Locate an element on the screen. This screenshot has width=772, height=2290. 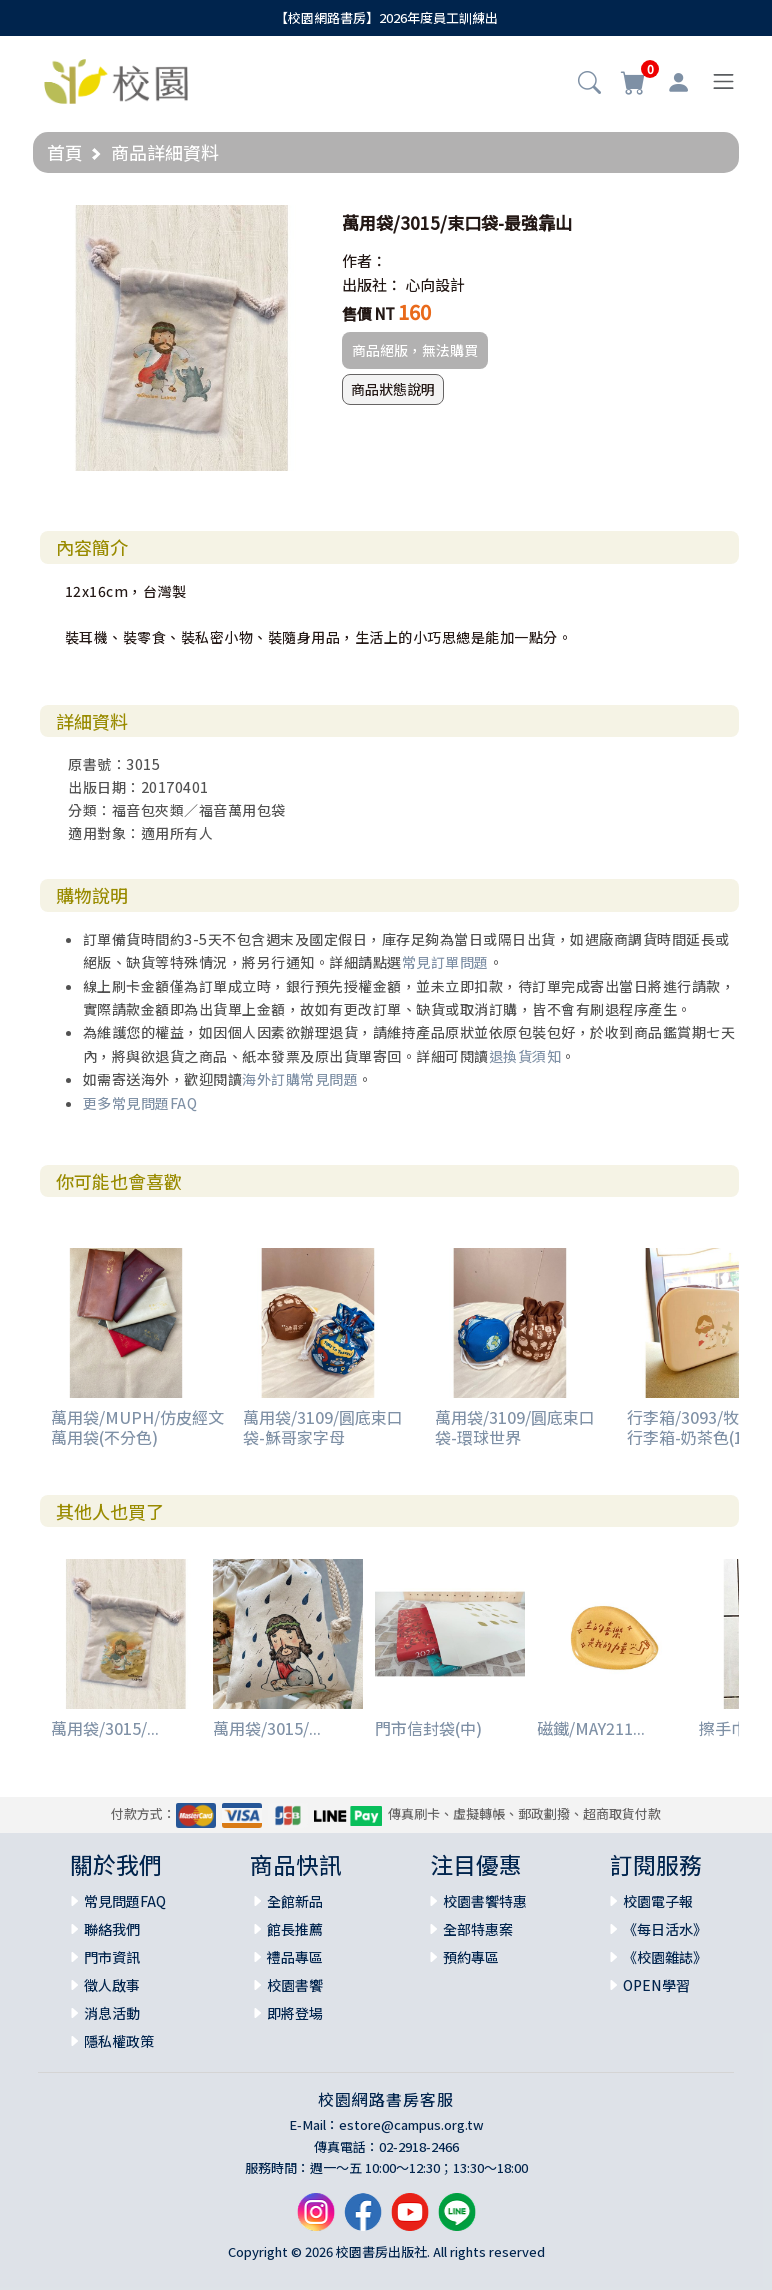
作者： is located at coordinates (364, 260).